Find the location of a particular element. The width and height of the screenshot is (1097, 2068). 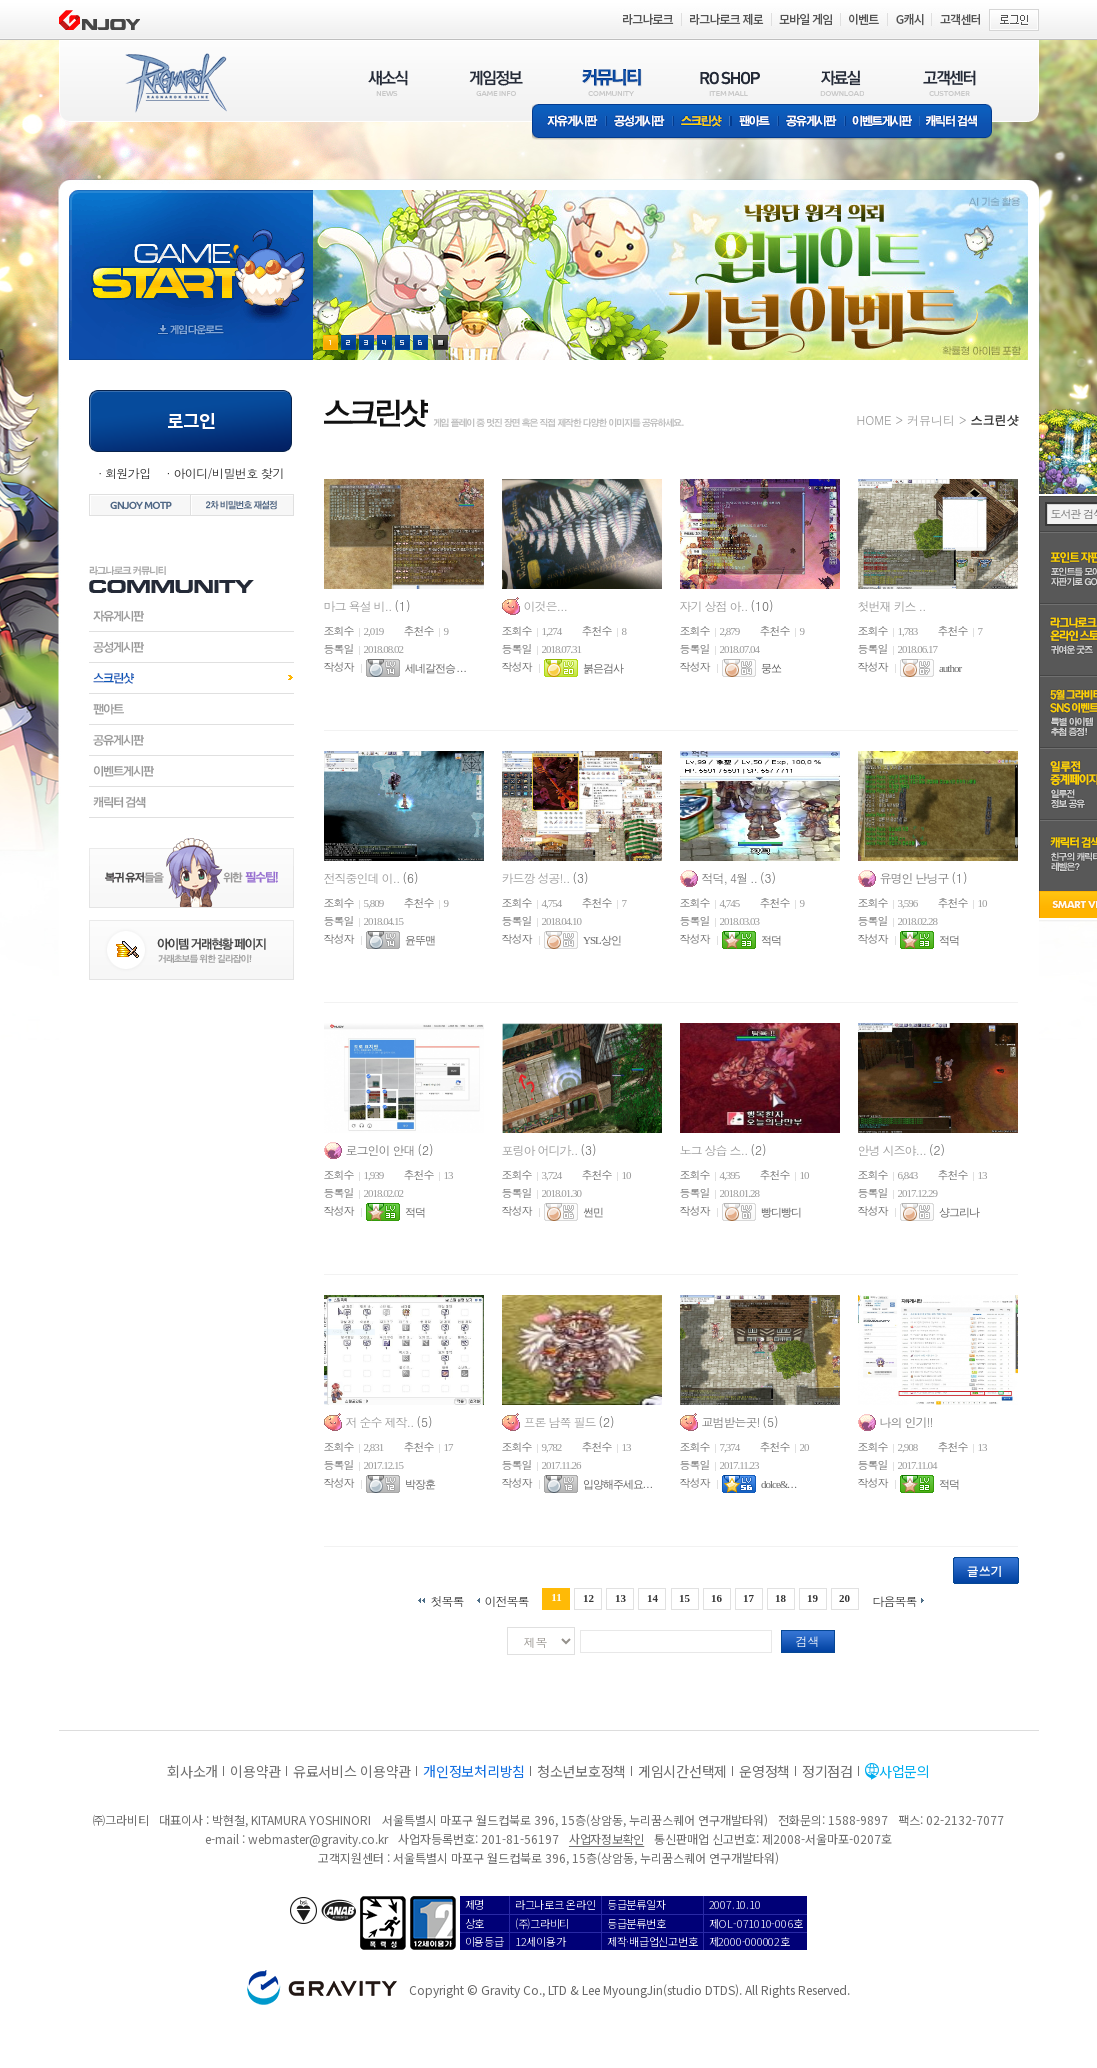

13 is located at coordinates (620, 1598).